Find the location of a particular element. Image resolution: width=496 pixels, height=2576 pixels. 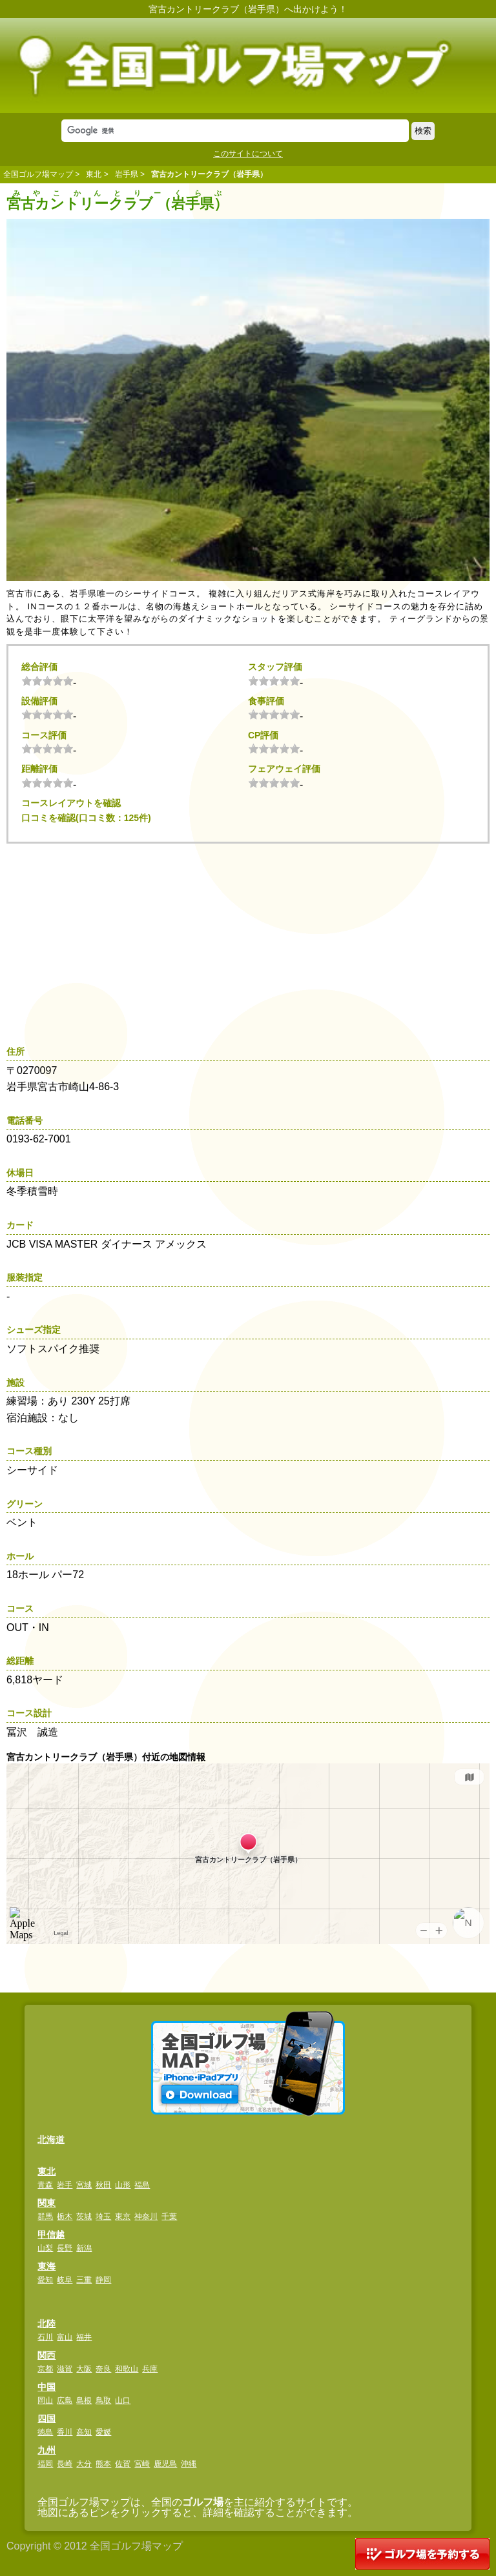

大阪 is located at coordinates (84, 2368).